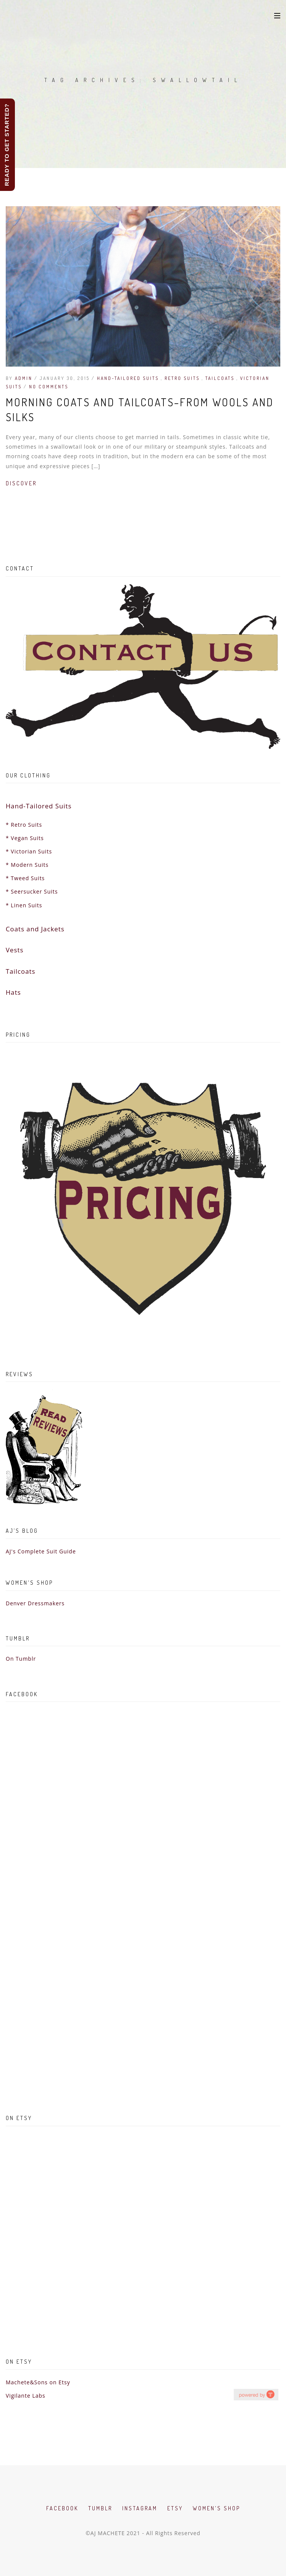 The image size is (286, 2576). Describe the element at coordinates (24, 824) in the screenshot. I see `* Retro Suits` at that location.